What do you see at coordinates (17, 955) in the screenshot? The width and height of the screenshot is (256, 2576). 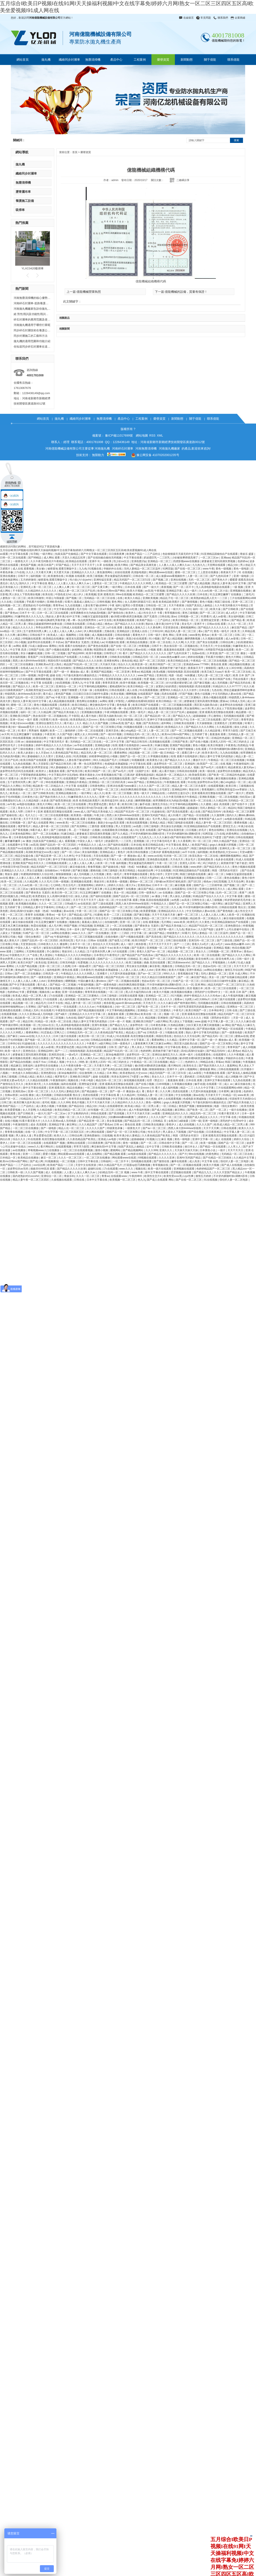 I see `中国黄色大片` at bounding box center [17, 955].